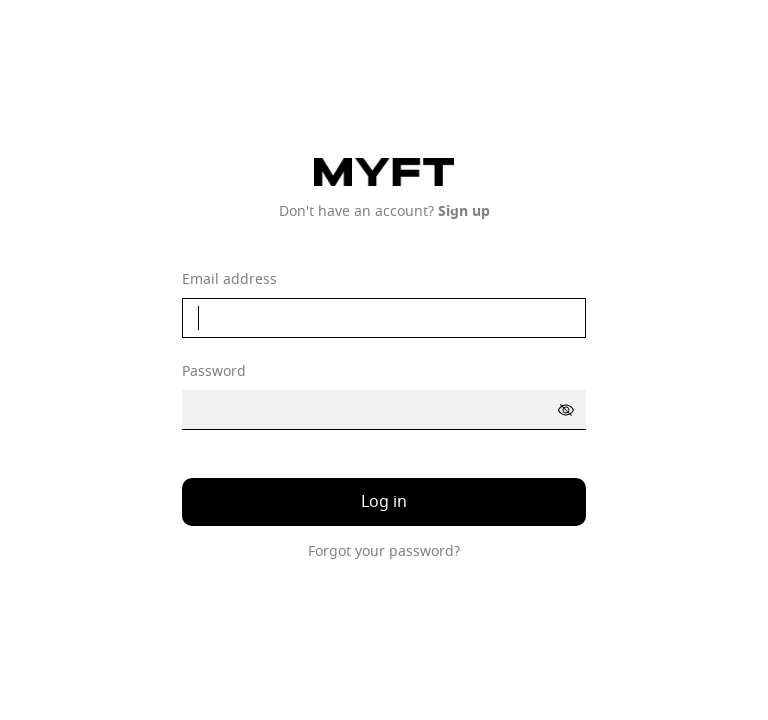 The width and height of the screenshot is (768, 720). I want to click on [email], so click(384, 318).